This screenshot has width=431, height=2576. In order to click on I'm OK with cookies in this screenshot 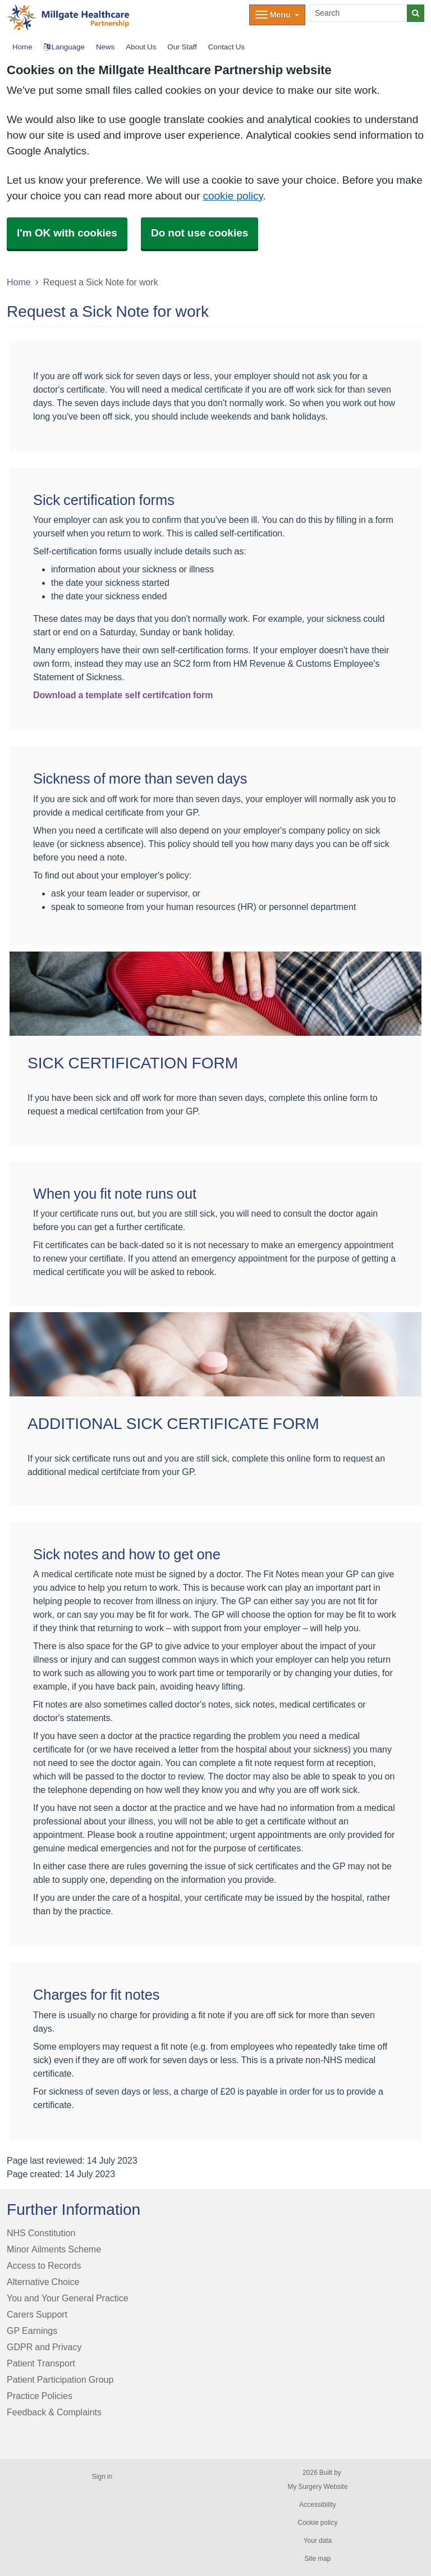, I will do `click(67, 232)`.